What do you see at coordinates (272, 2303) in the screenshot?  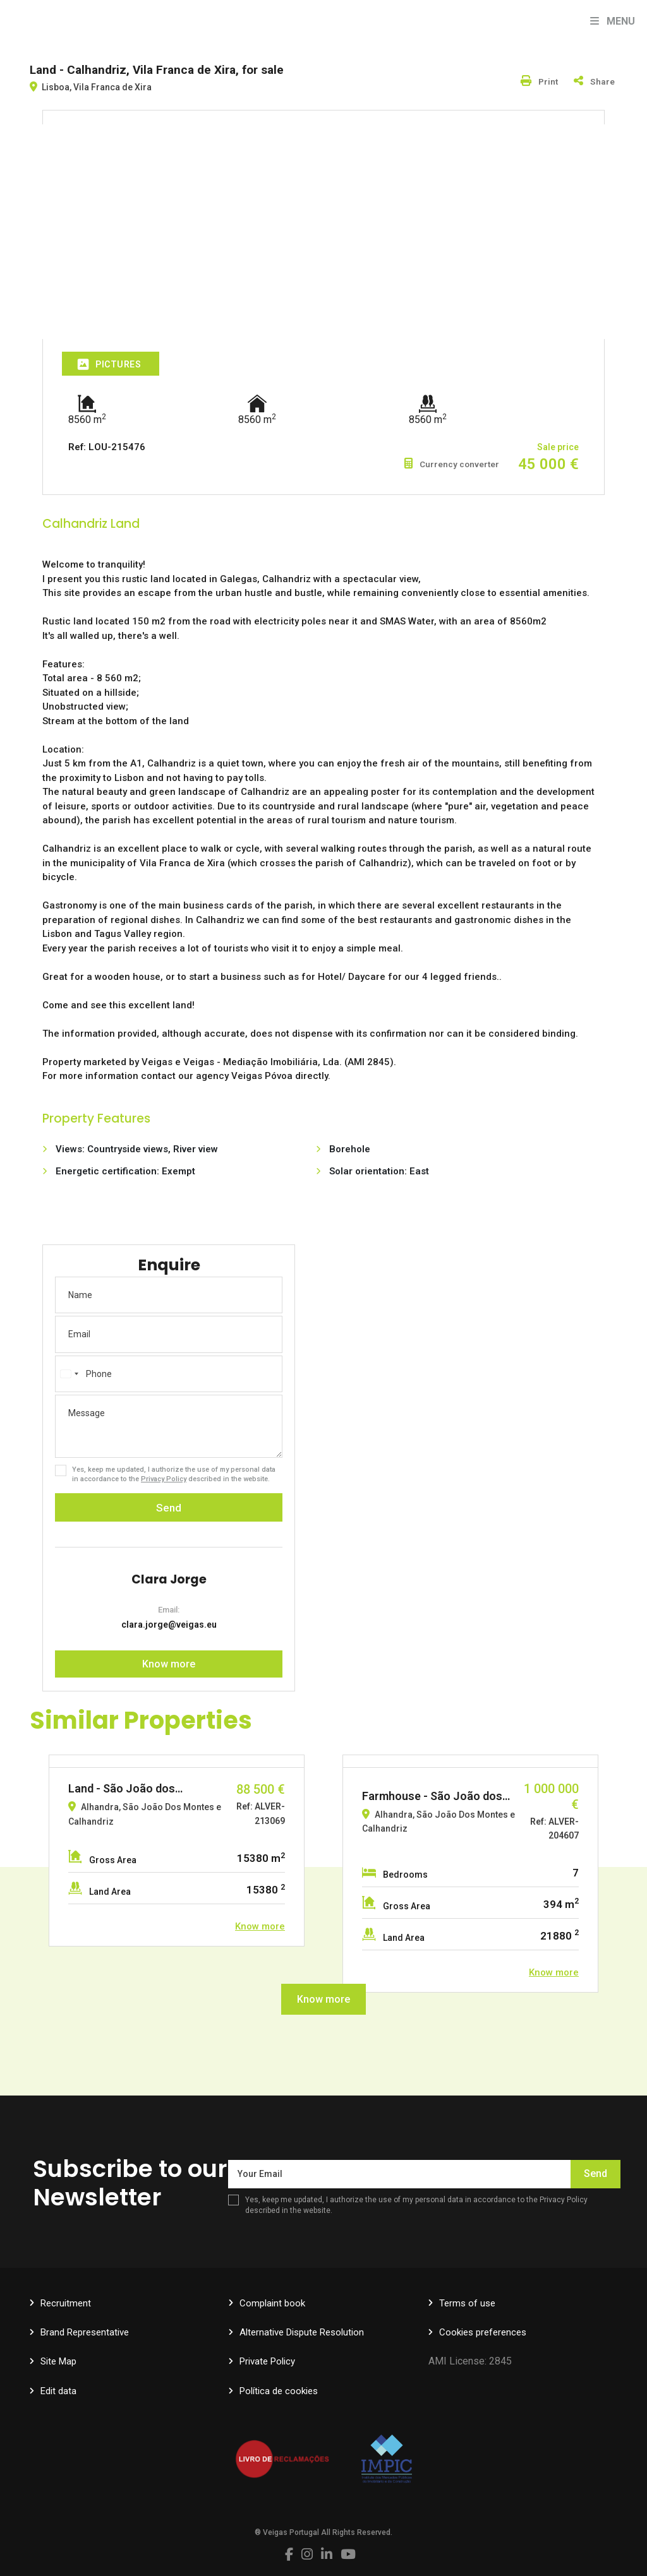 I see `Complaint book` at bounding box center [272, 2303].